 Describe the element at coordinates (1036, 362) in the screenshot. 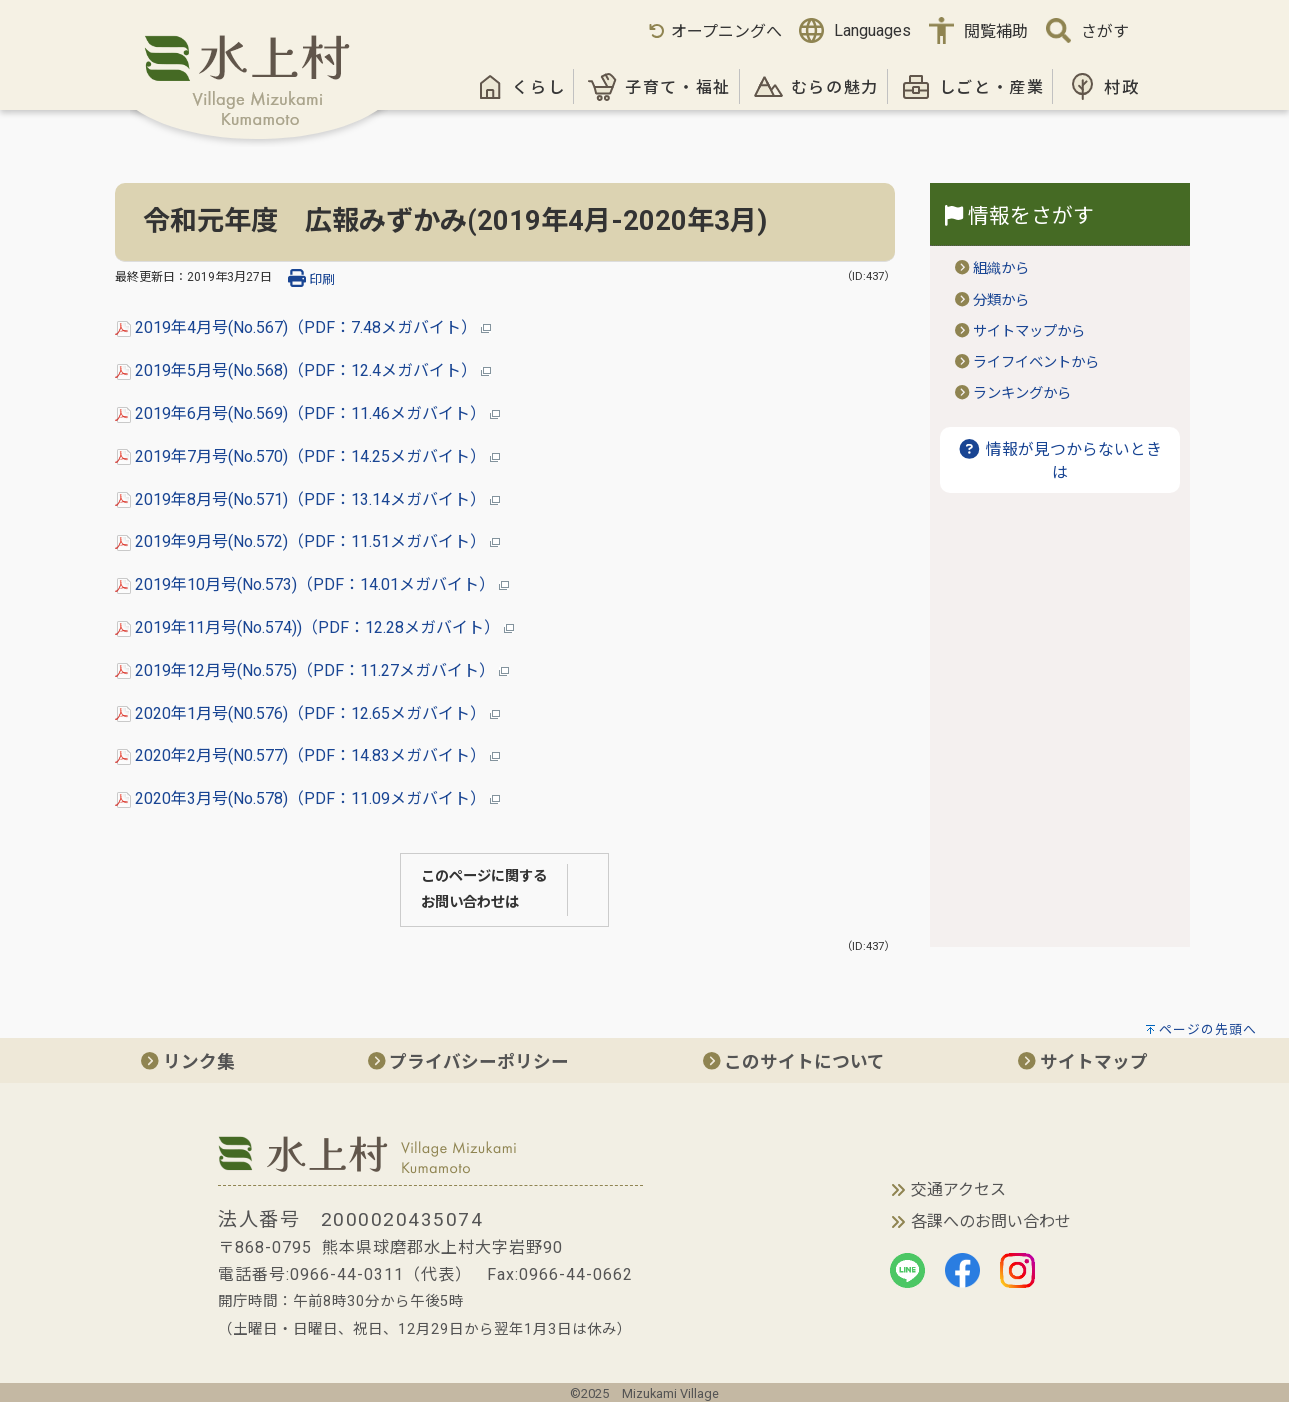

I see `ライフイベントから` at that location.